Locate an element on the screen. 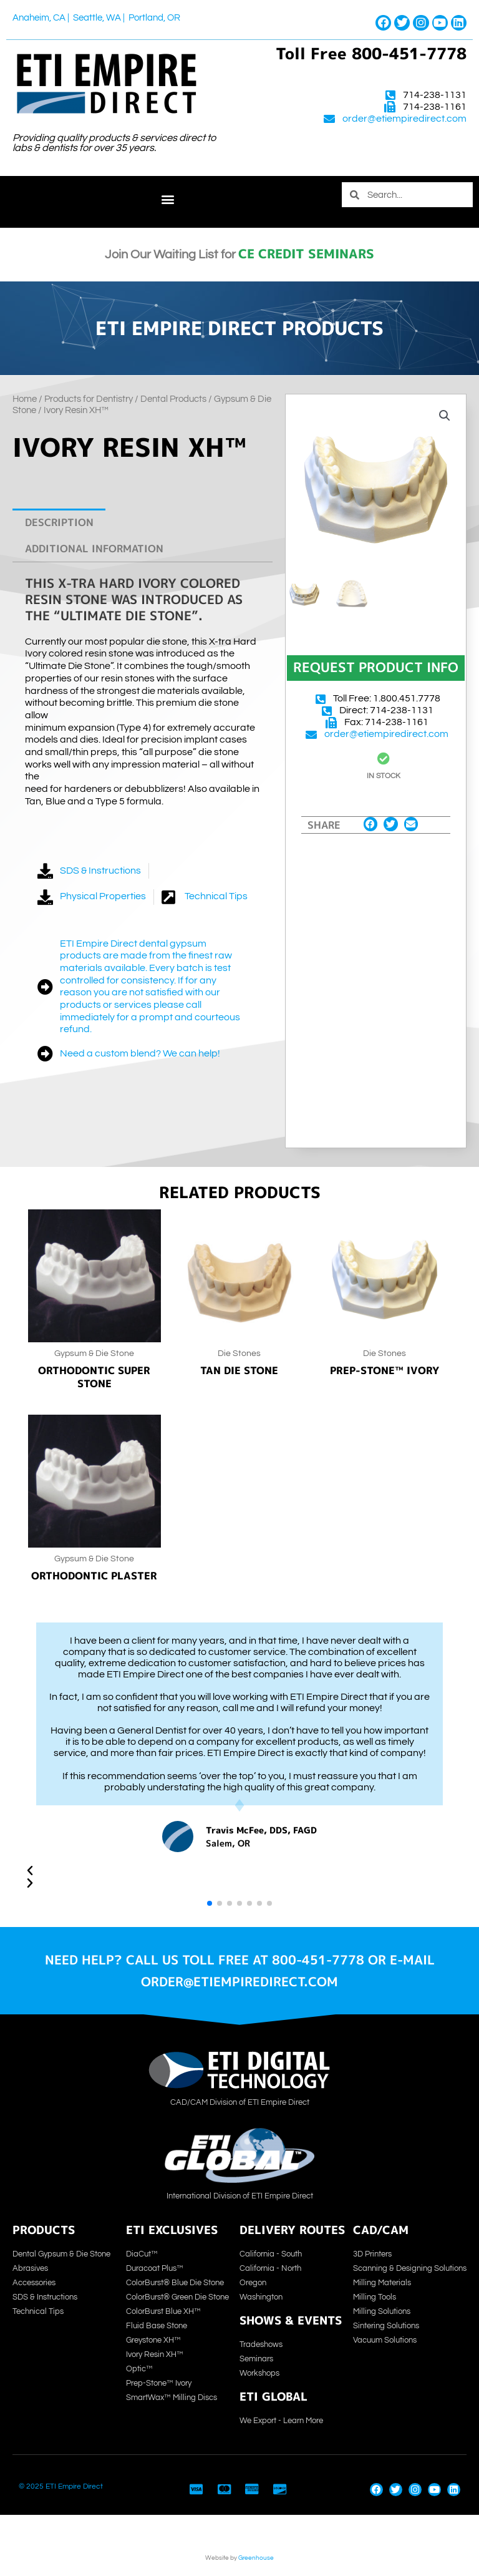 This screenshot has width=479, height=2576. Greenhouse is located at coordinates (256, 2558).